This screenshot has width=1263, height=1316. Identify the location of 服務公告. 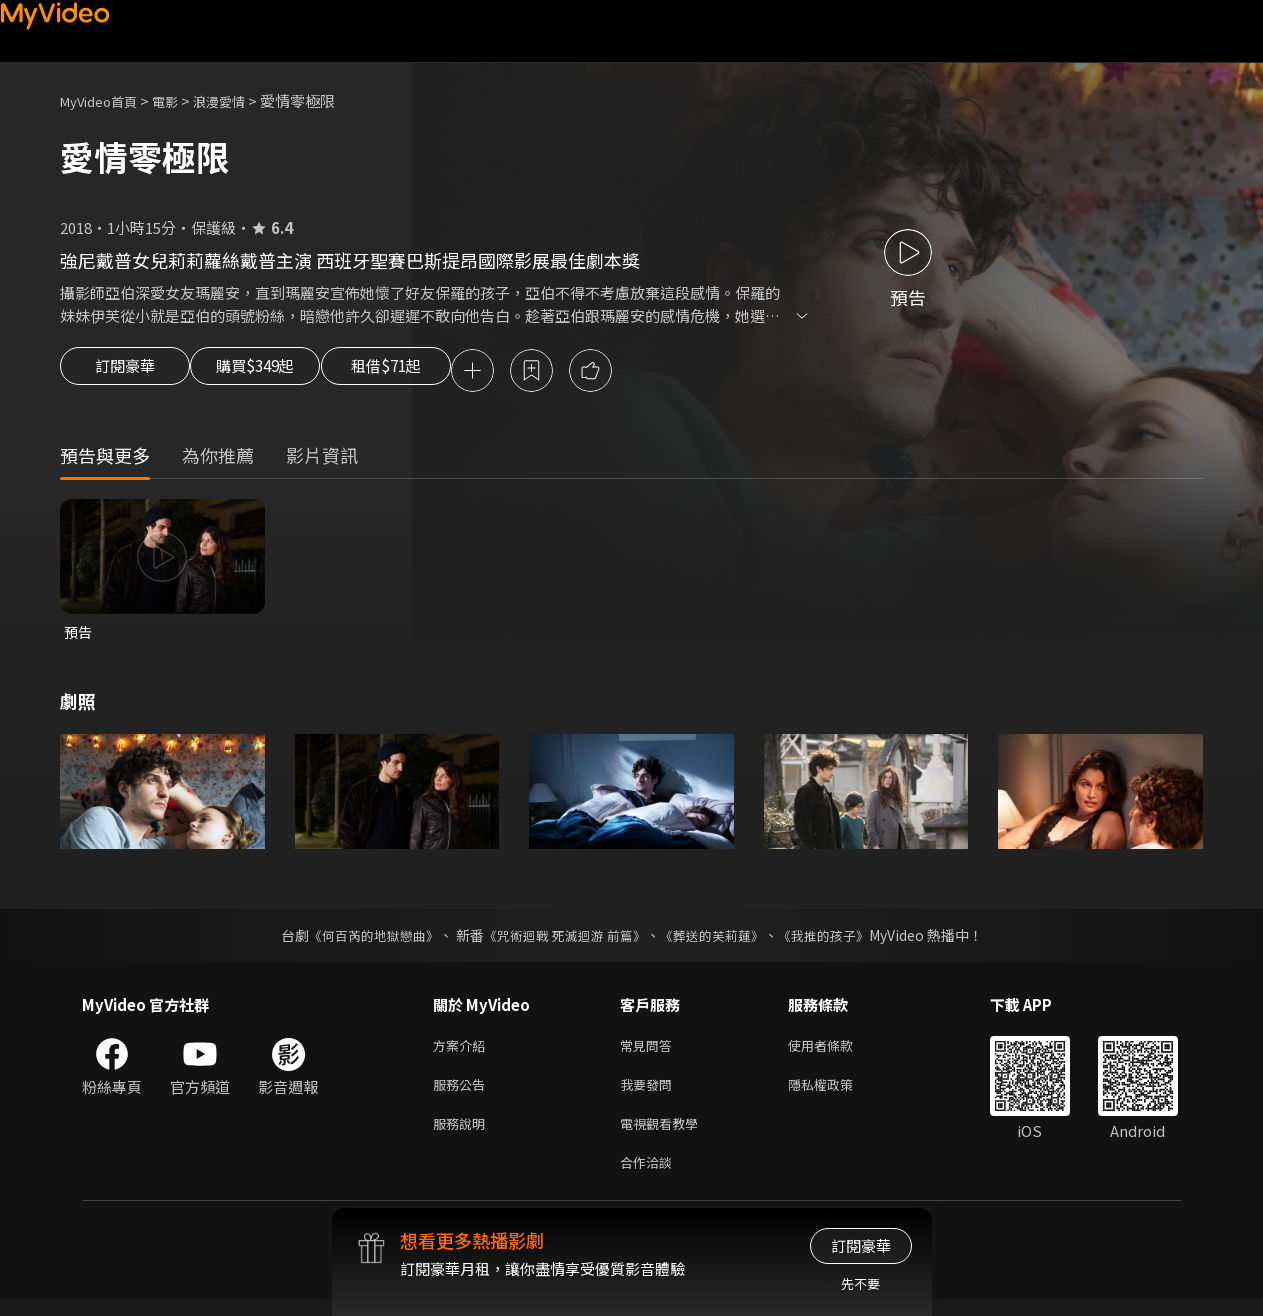
(463, 1093).